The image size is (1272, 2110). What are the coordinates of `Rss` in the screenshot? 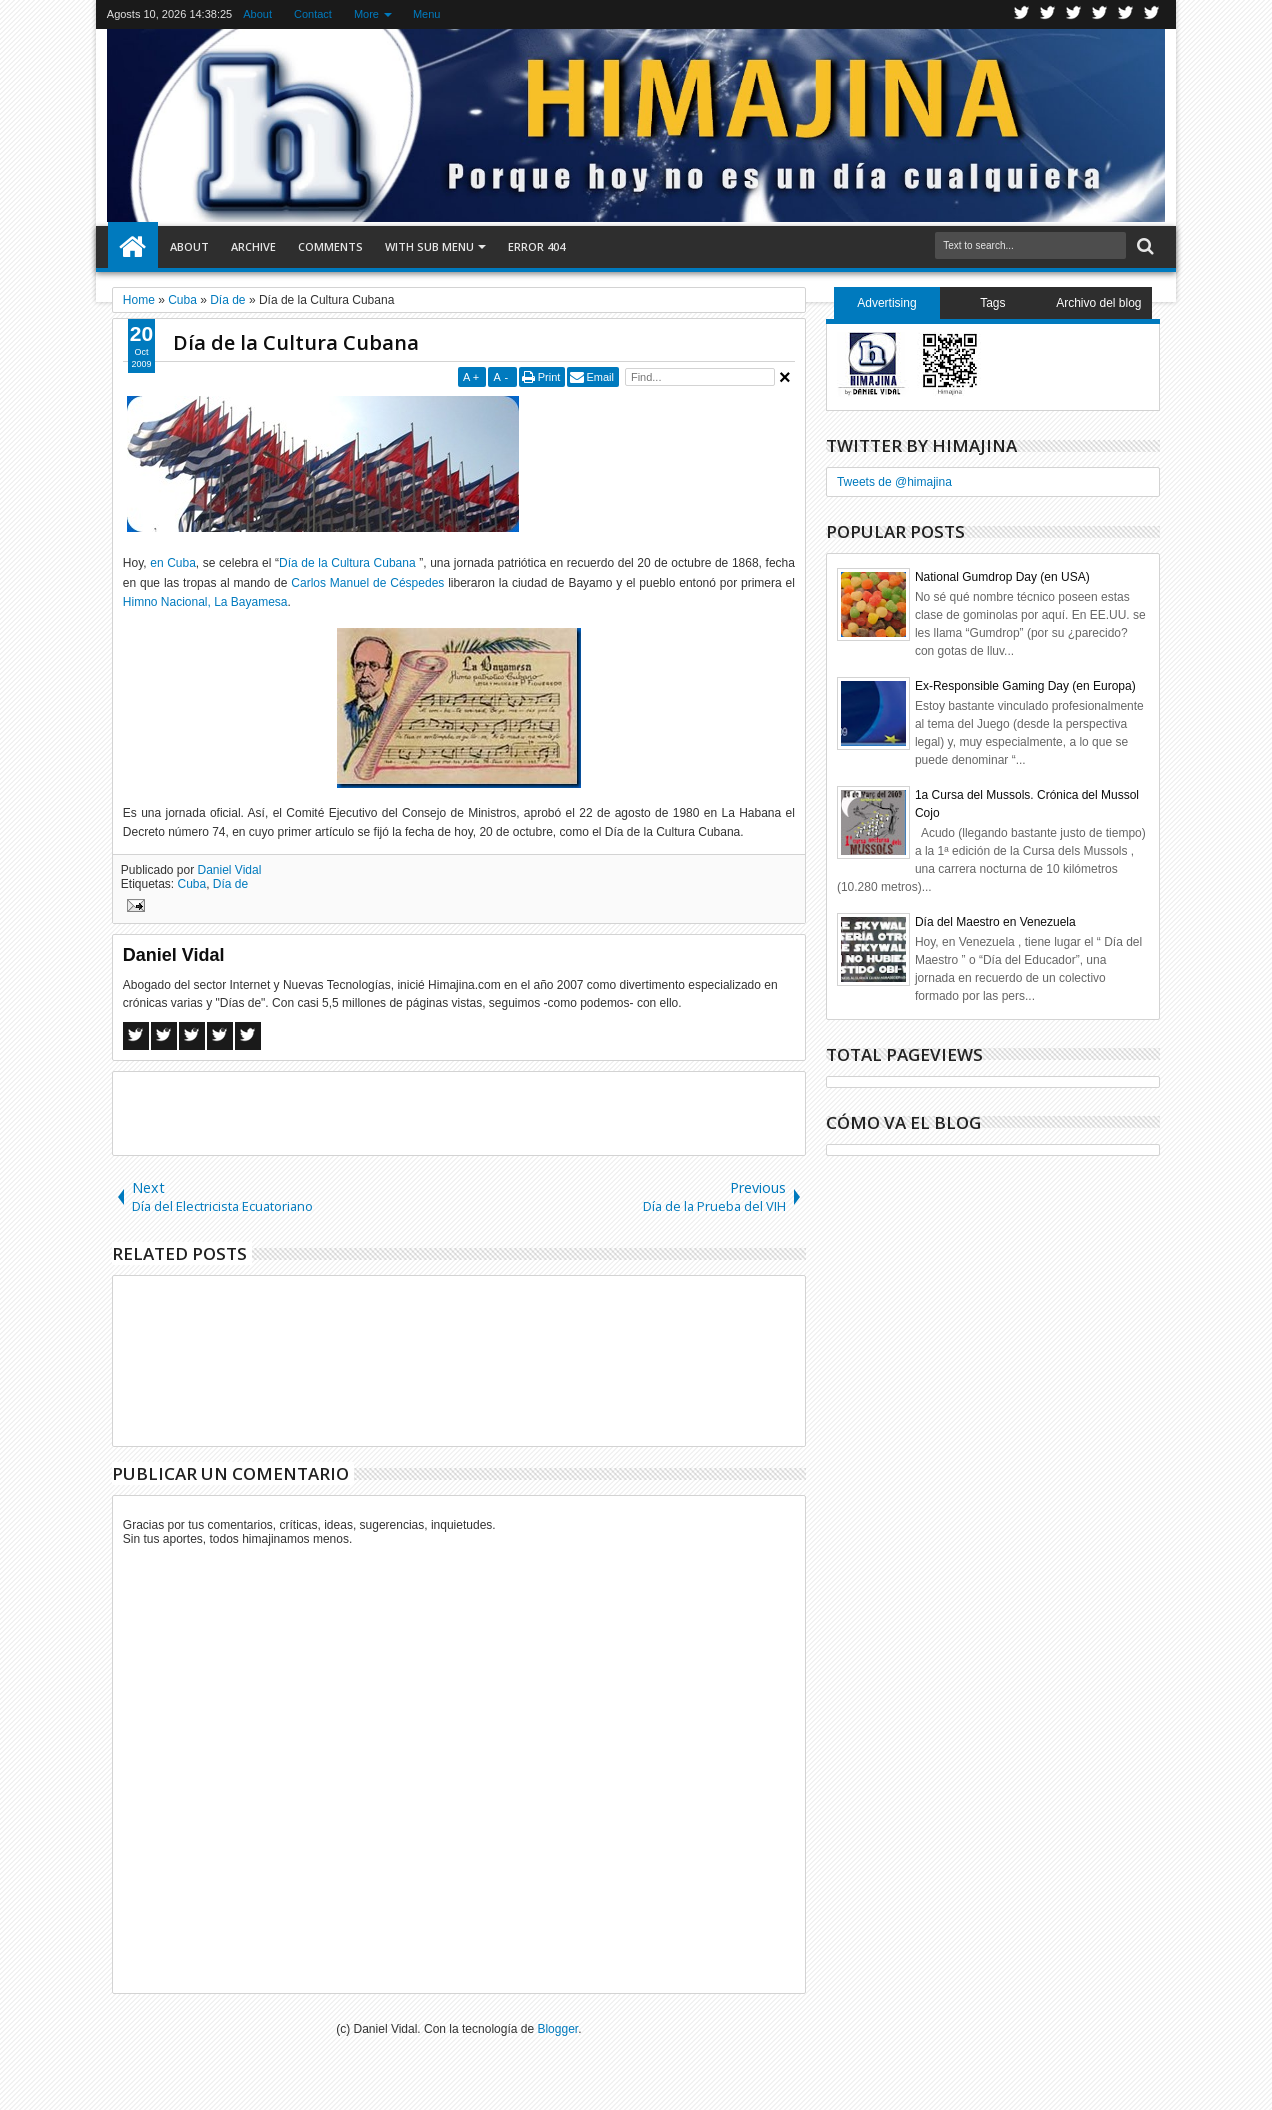 It's located at (1100, 14).